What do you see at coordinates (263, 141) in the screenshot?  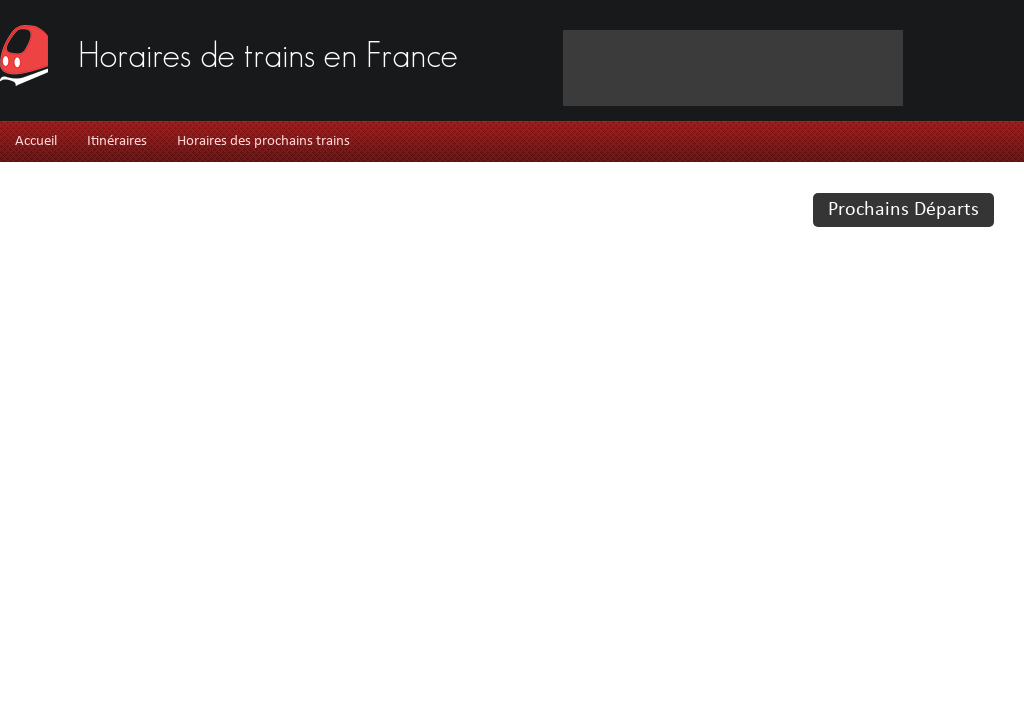 I see `Horaires des prochains trains` at bounding box center [263, 141].